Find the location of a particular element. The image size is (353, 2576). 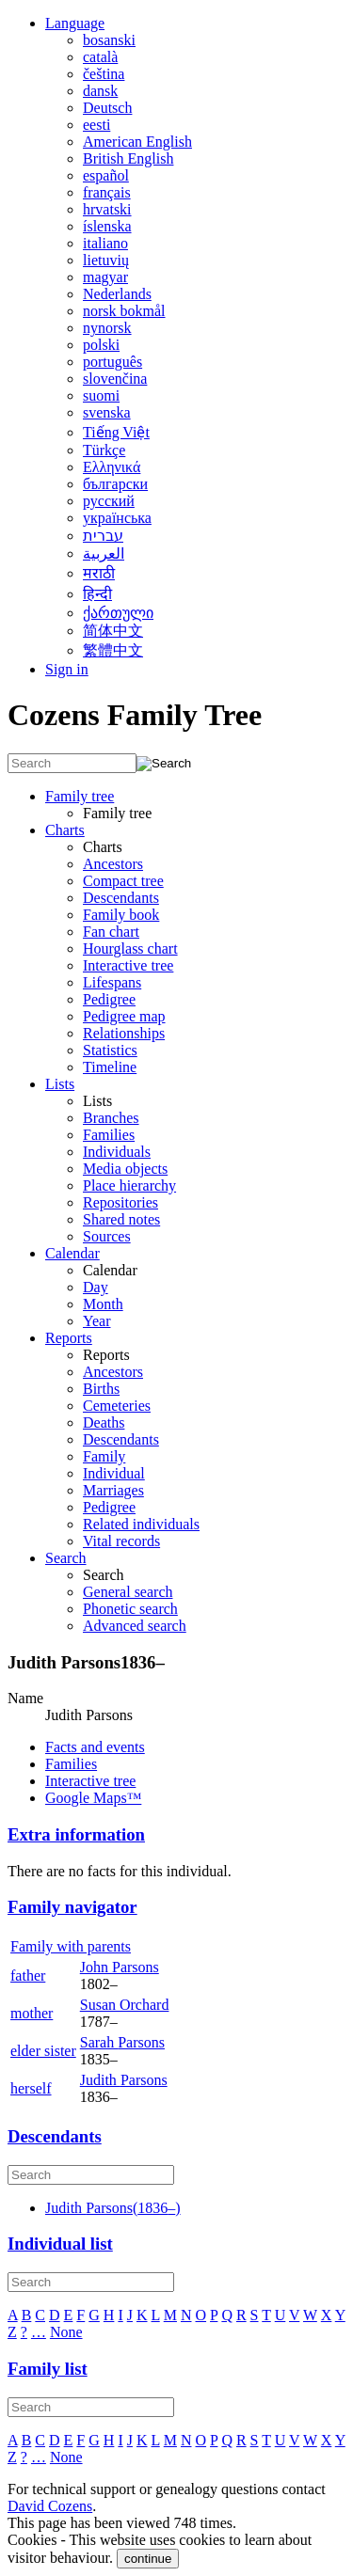

Interactive tree is located at coordinates (128, 965).